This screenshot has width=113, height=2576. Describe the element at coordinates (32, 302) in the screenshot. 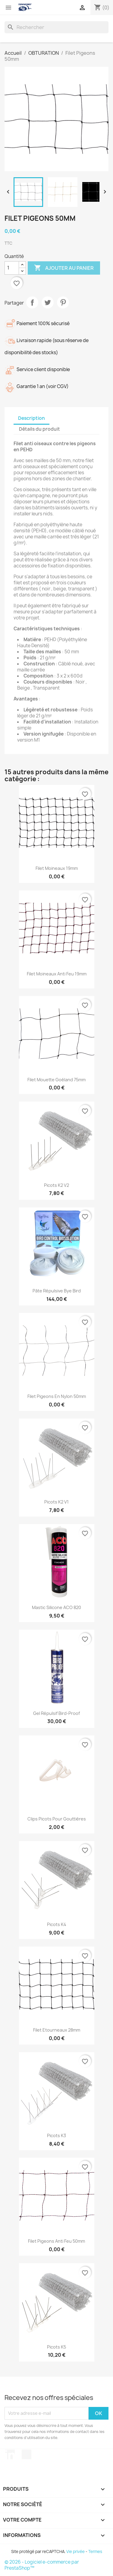

I see `Partager` at that location.